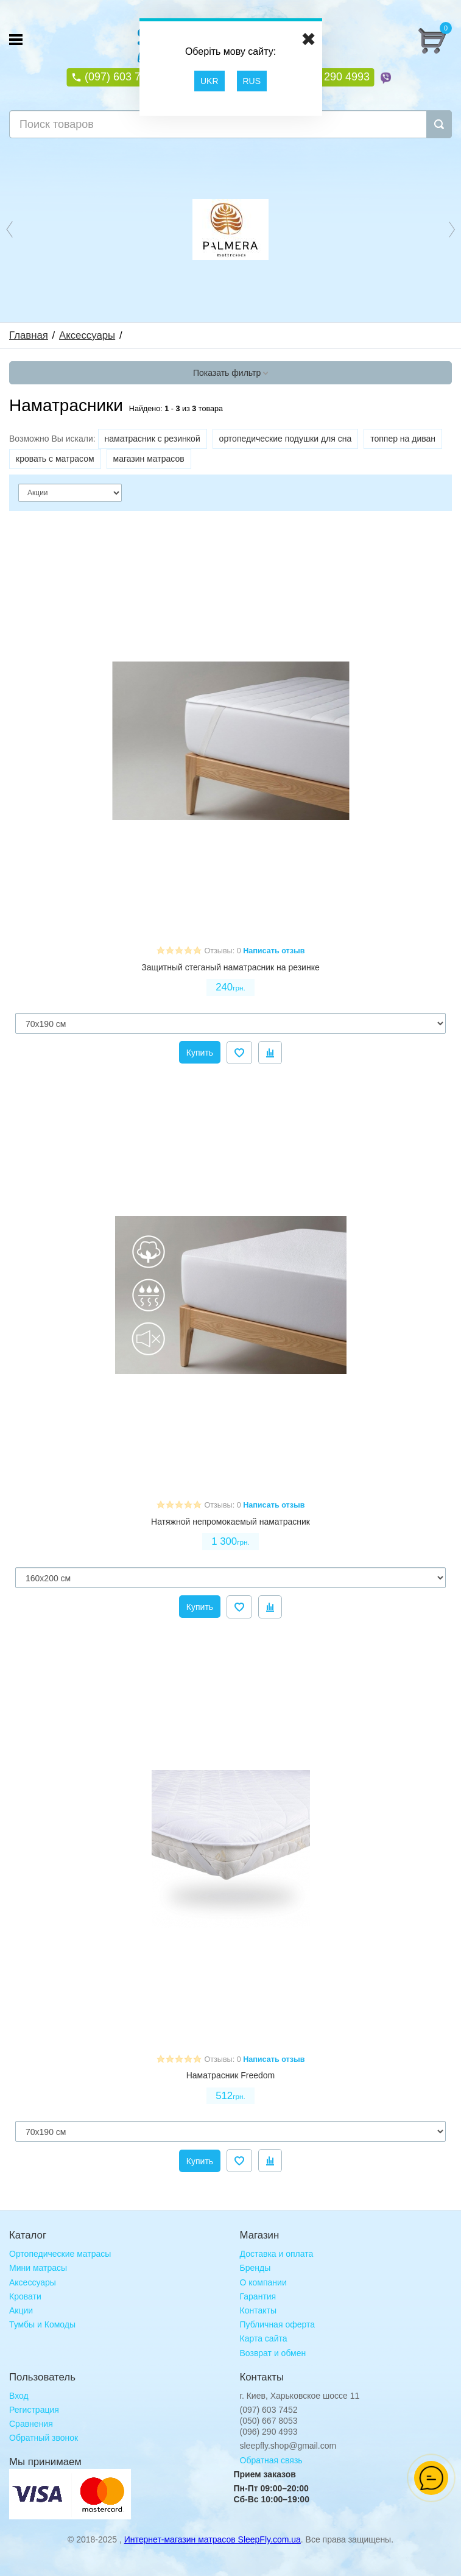  Describe the element at coordinates (31, 2424) in the screenshot. I see `Сравнения` at that location.